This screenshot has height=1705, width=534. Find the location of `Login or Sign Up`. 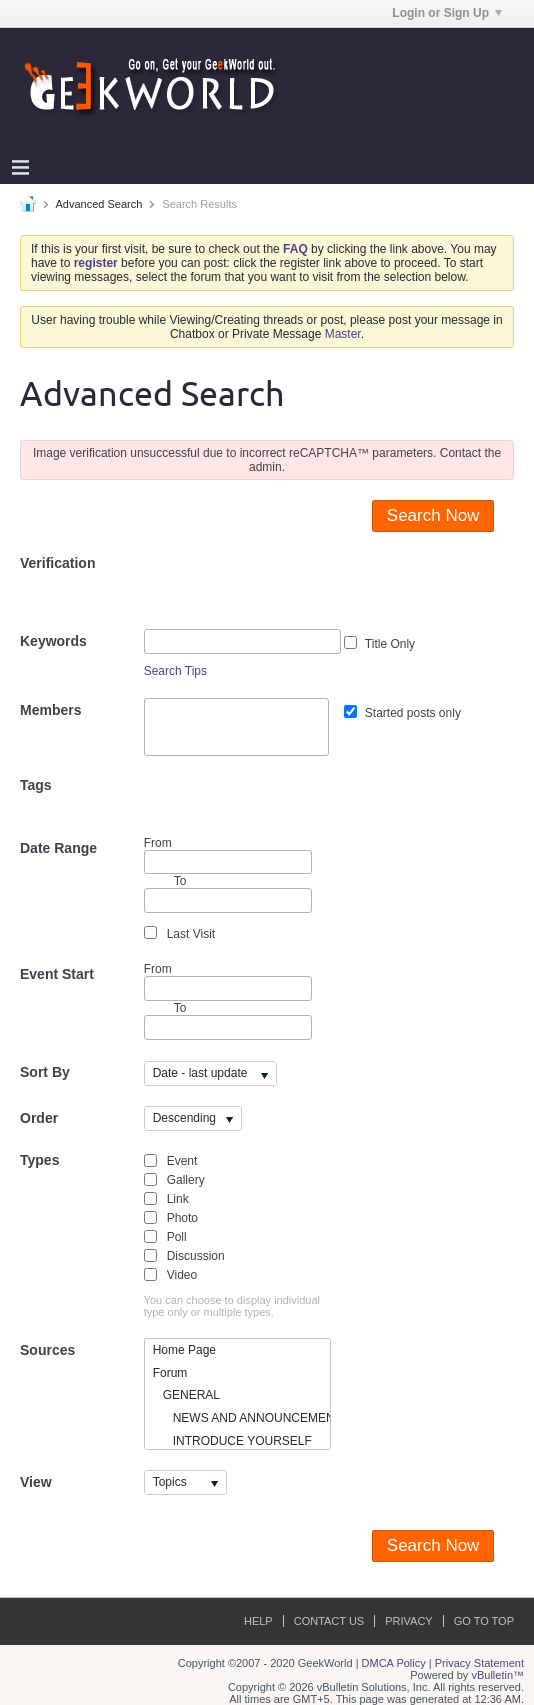

Login or Sign Up is located at coordinates (447, 13).